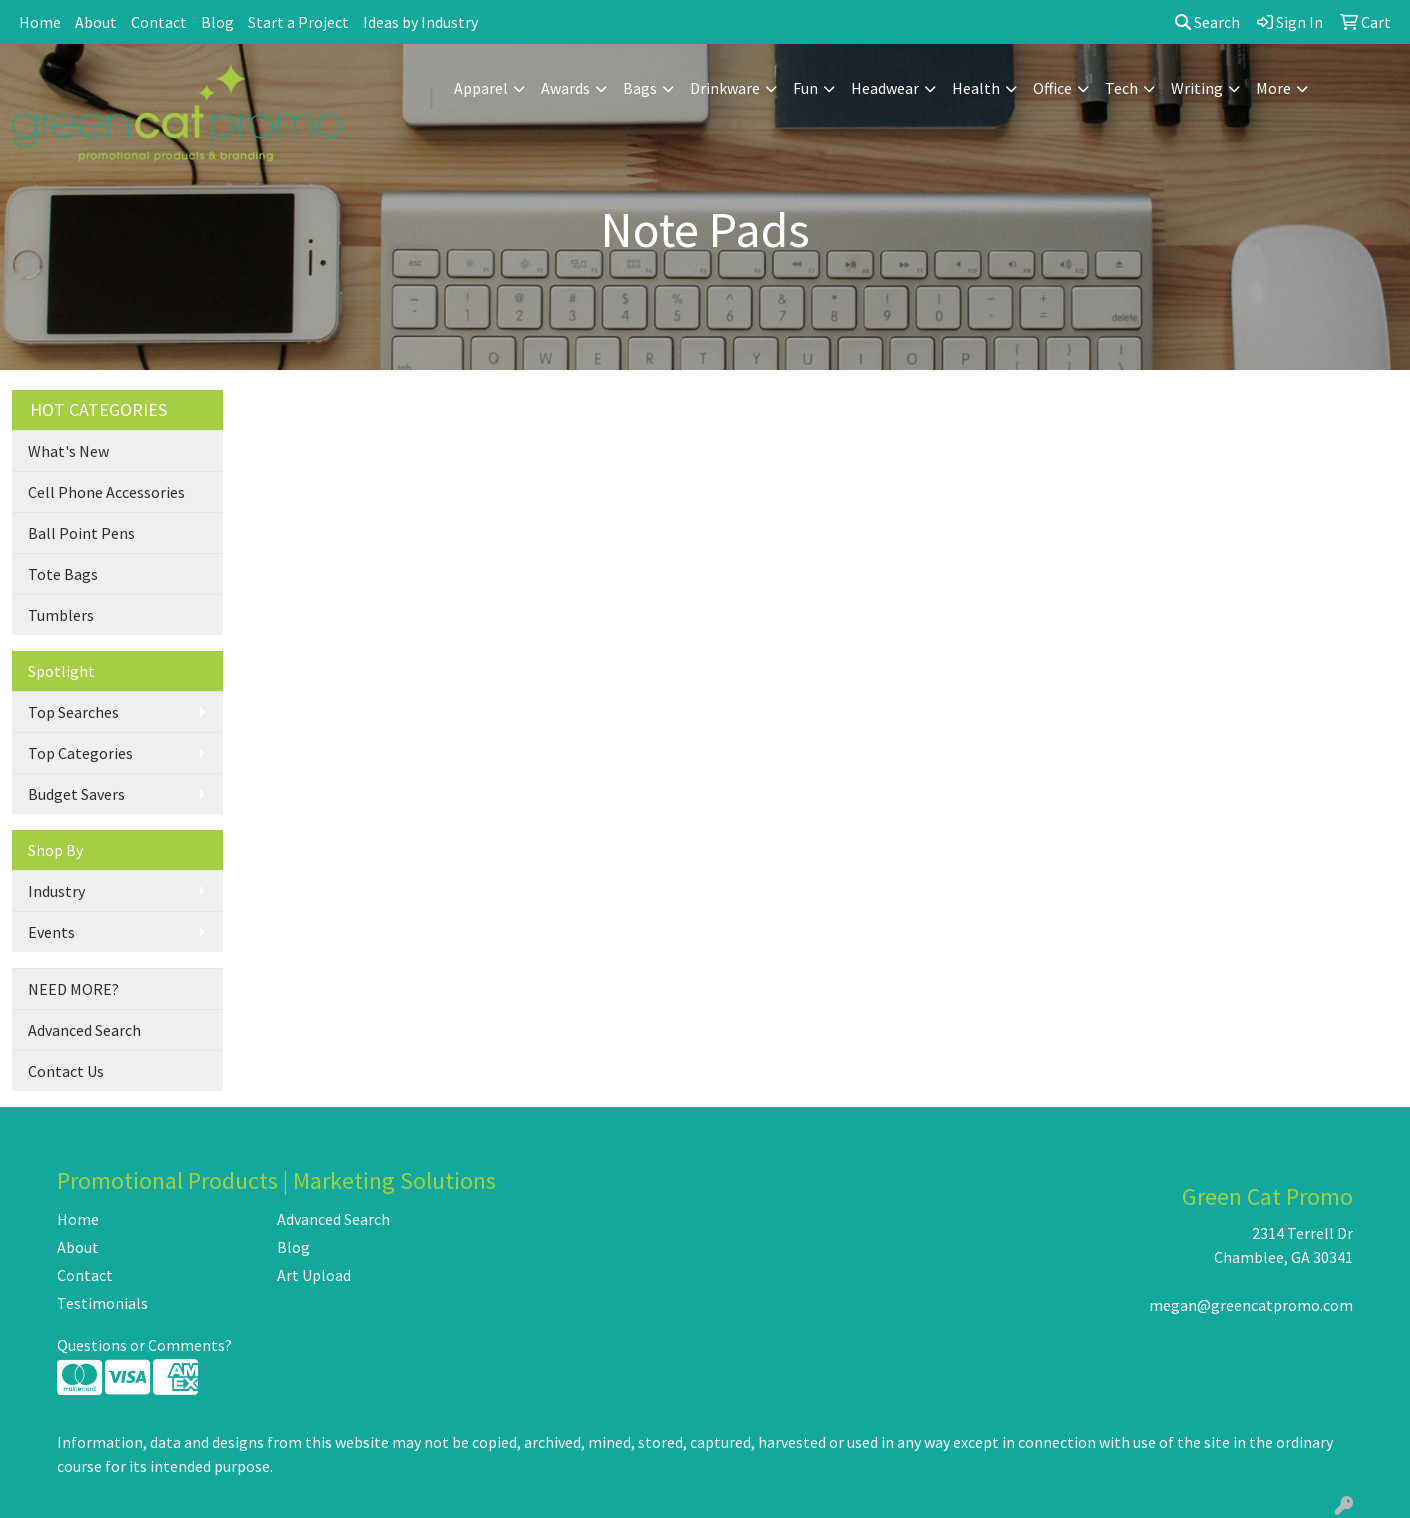  What do you see at coordinates (159, 22) in the screenshot?
I see `Contact` at bounding box center [159, 22].